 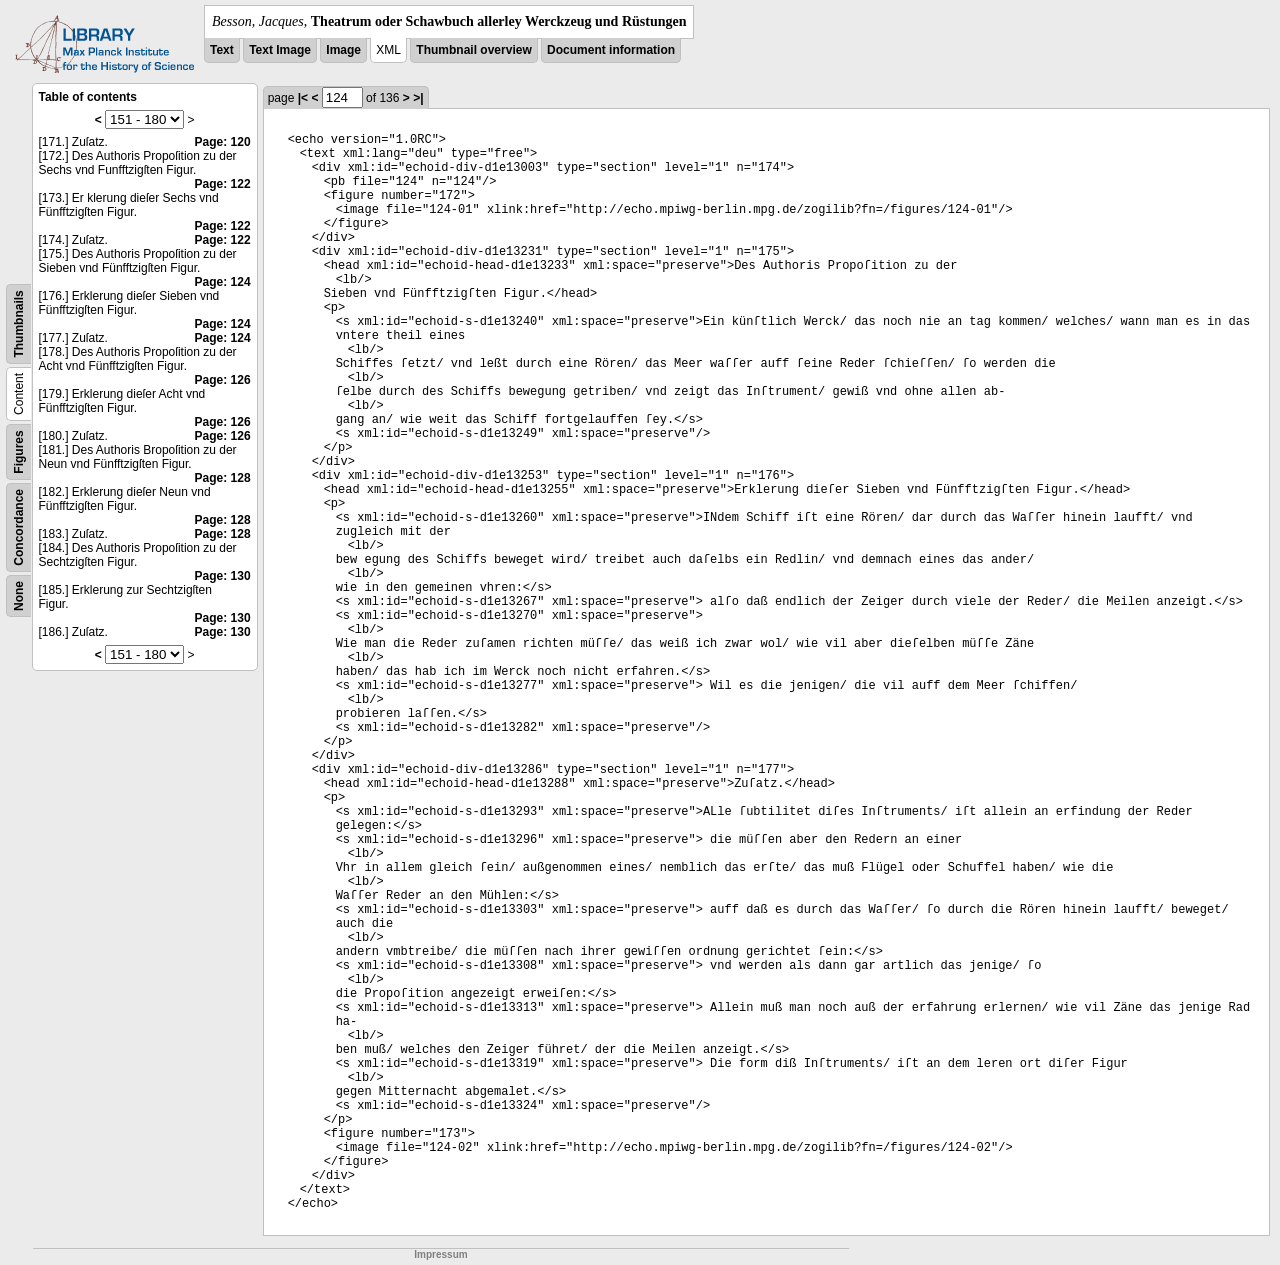 What do you see at coordinates (223, 380) in the screenshot?
I see `Page: 126` at bounding box center [223, 380].